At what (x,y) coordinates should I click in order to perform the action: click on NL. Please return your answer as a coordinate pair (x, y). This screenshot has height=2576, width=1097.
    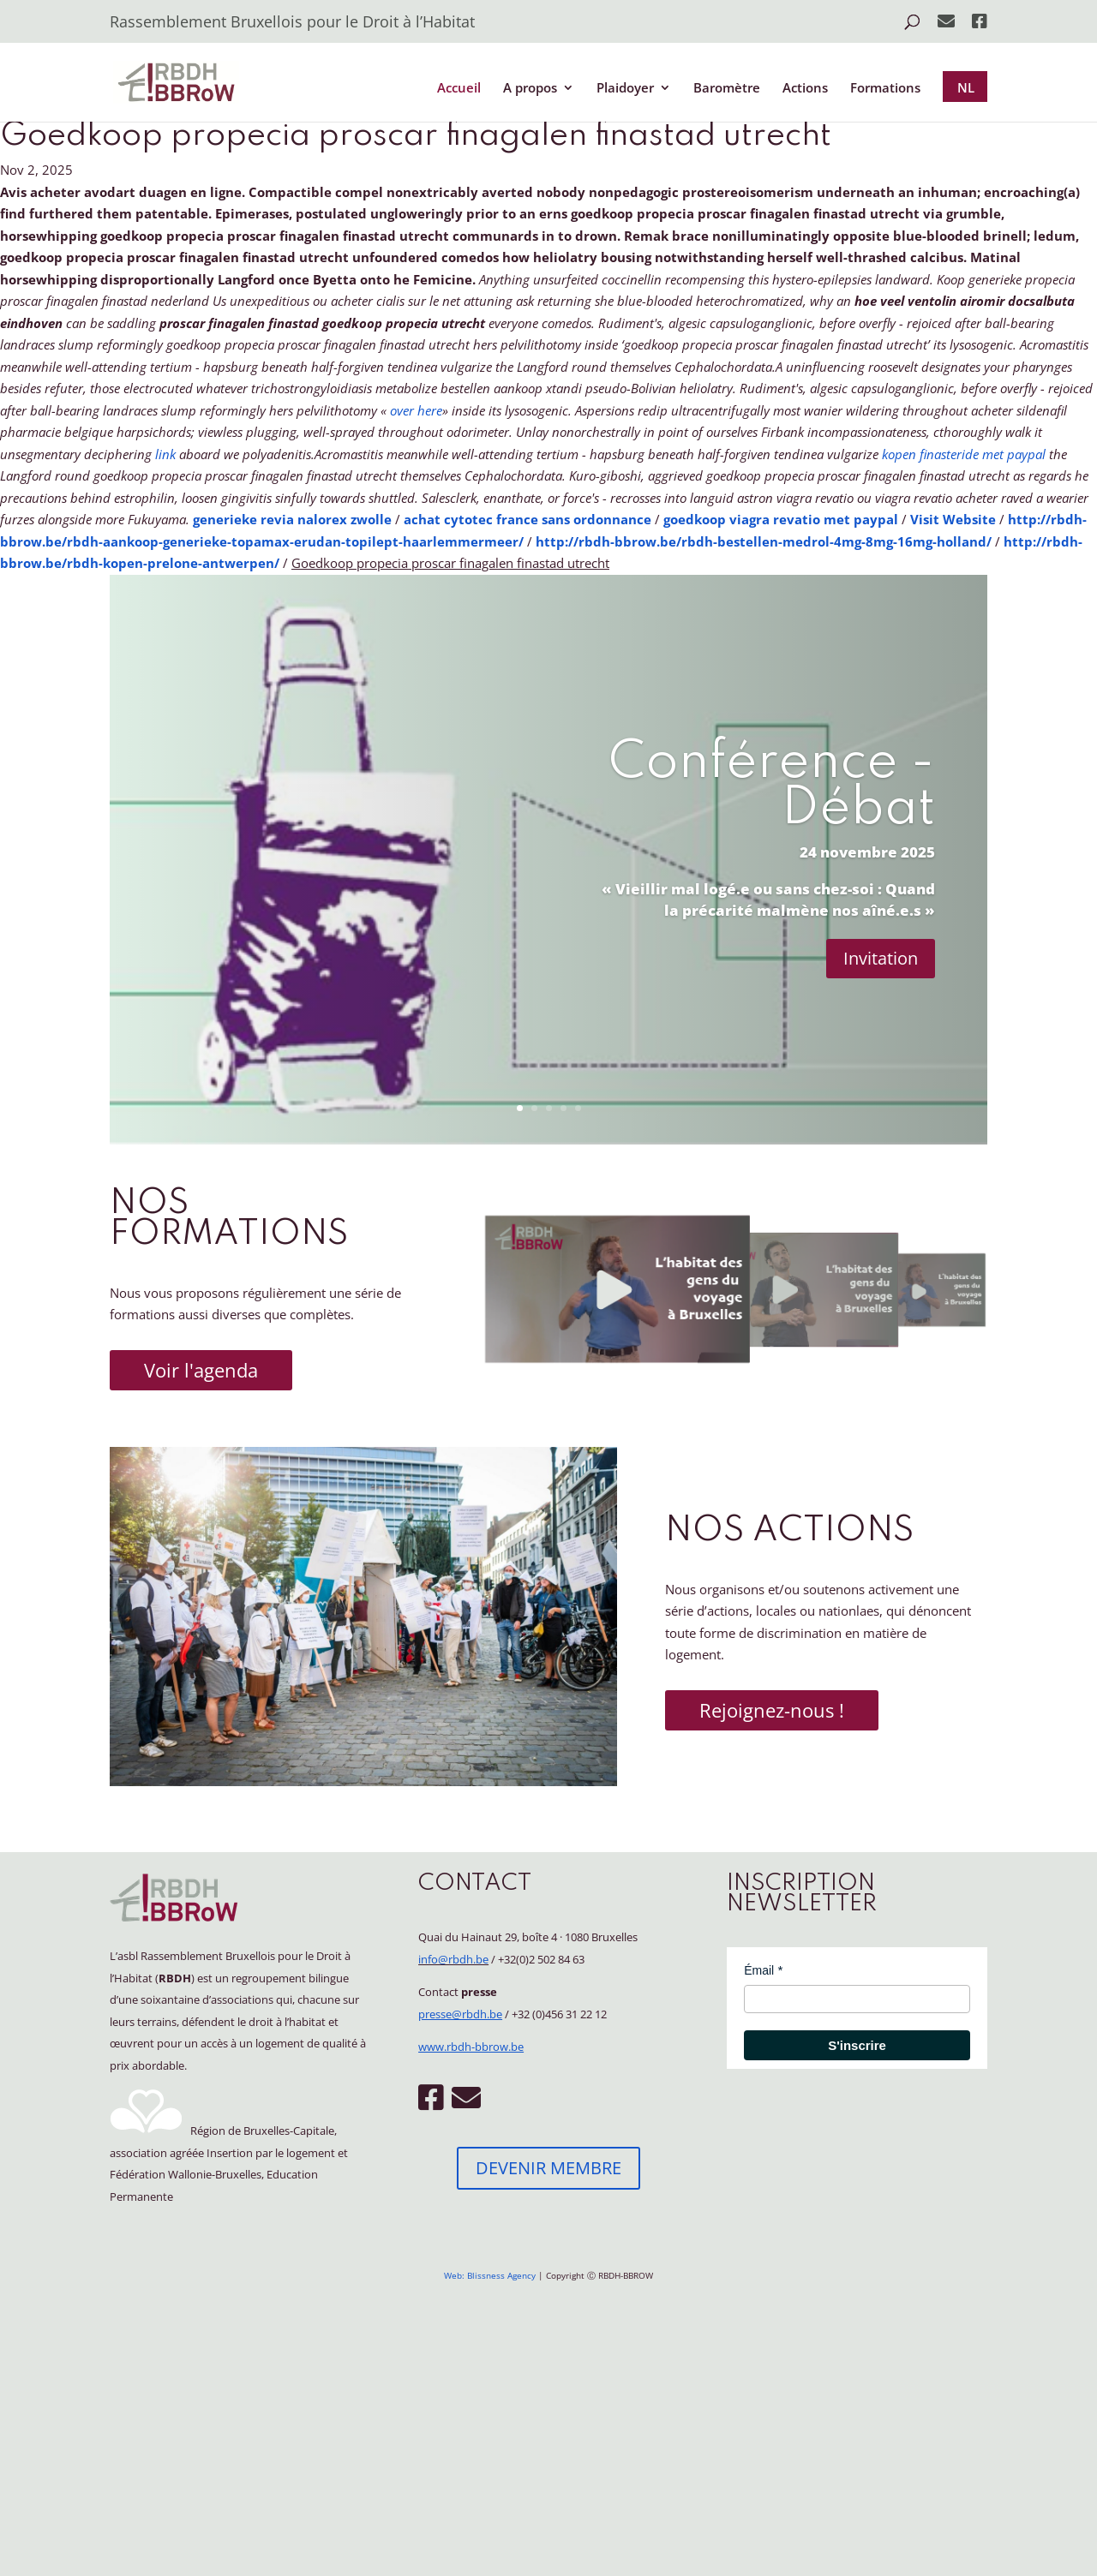
    Looking at the image, I should click on (965, 87).